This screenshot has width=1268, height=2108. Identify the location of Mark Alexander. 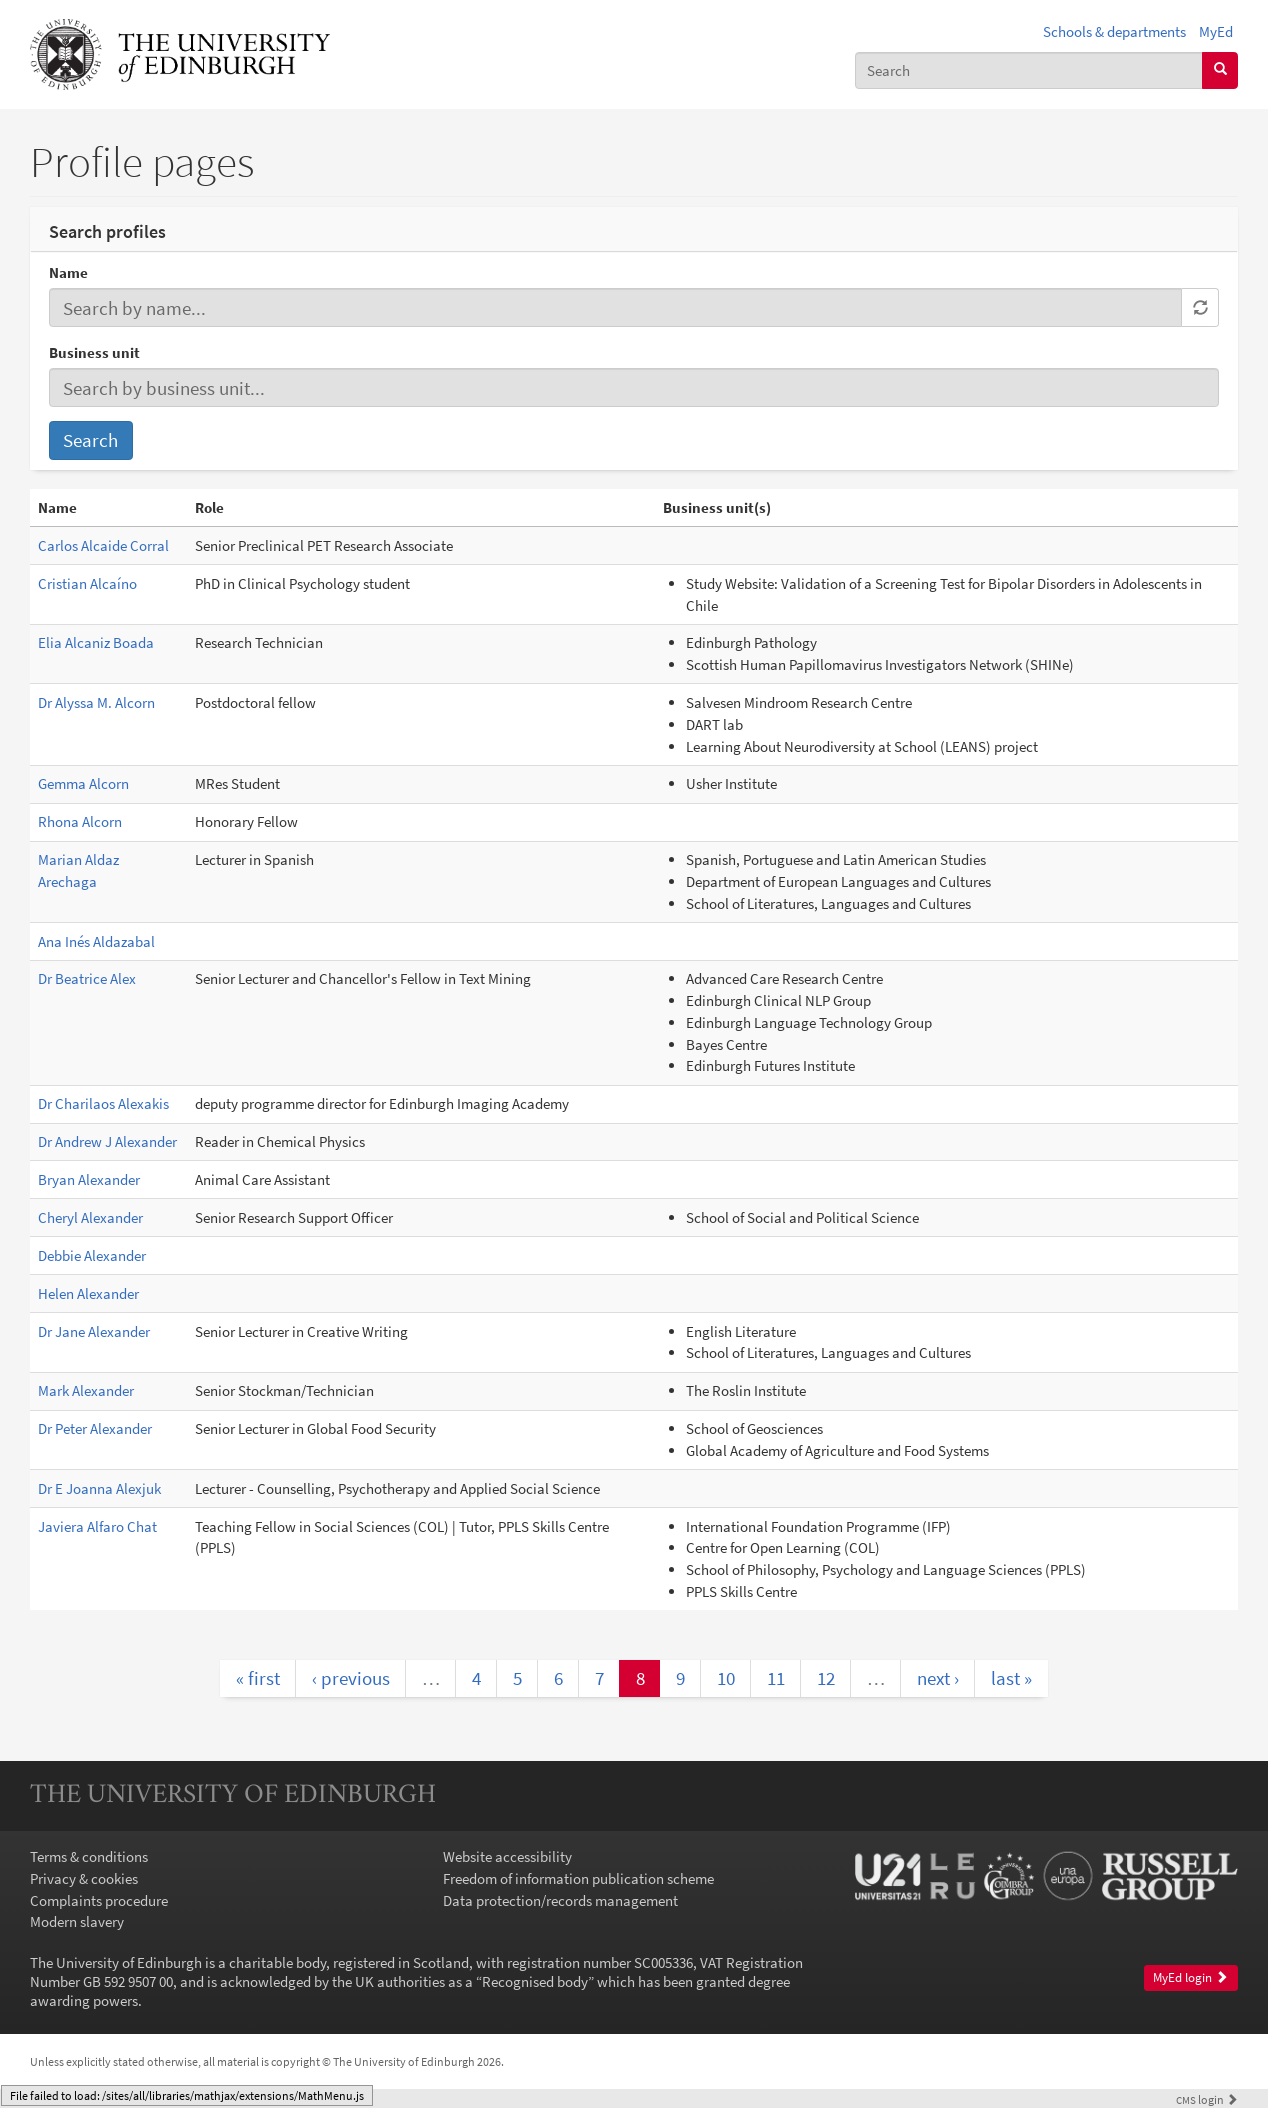
(86, 1390).